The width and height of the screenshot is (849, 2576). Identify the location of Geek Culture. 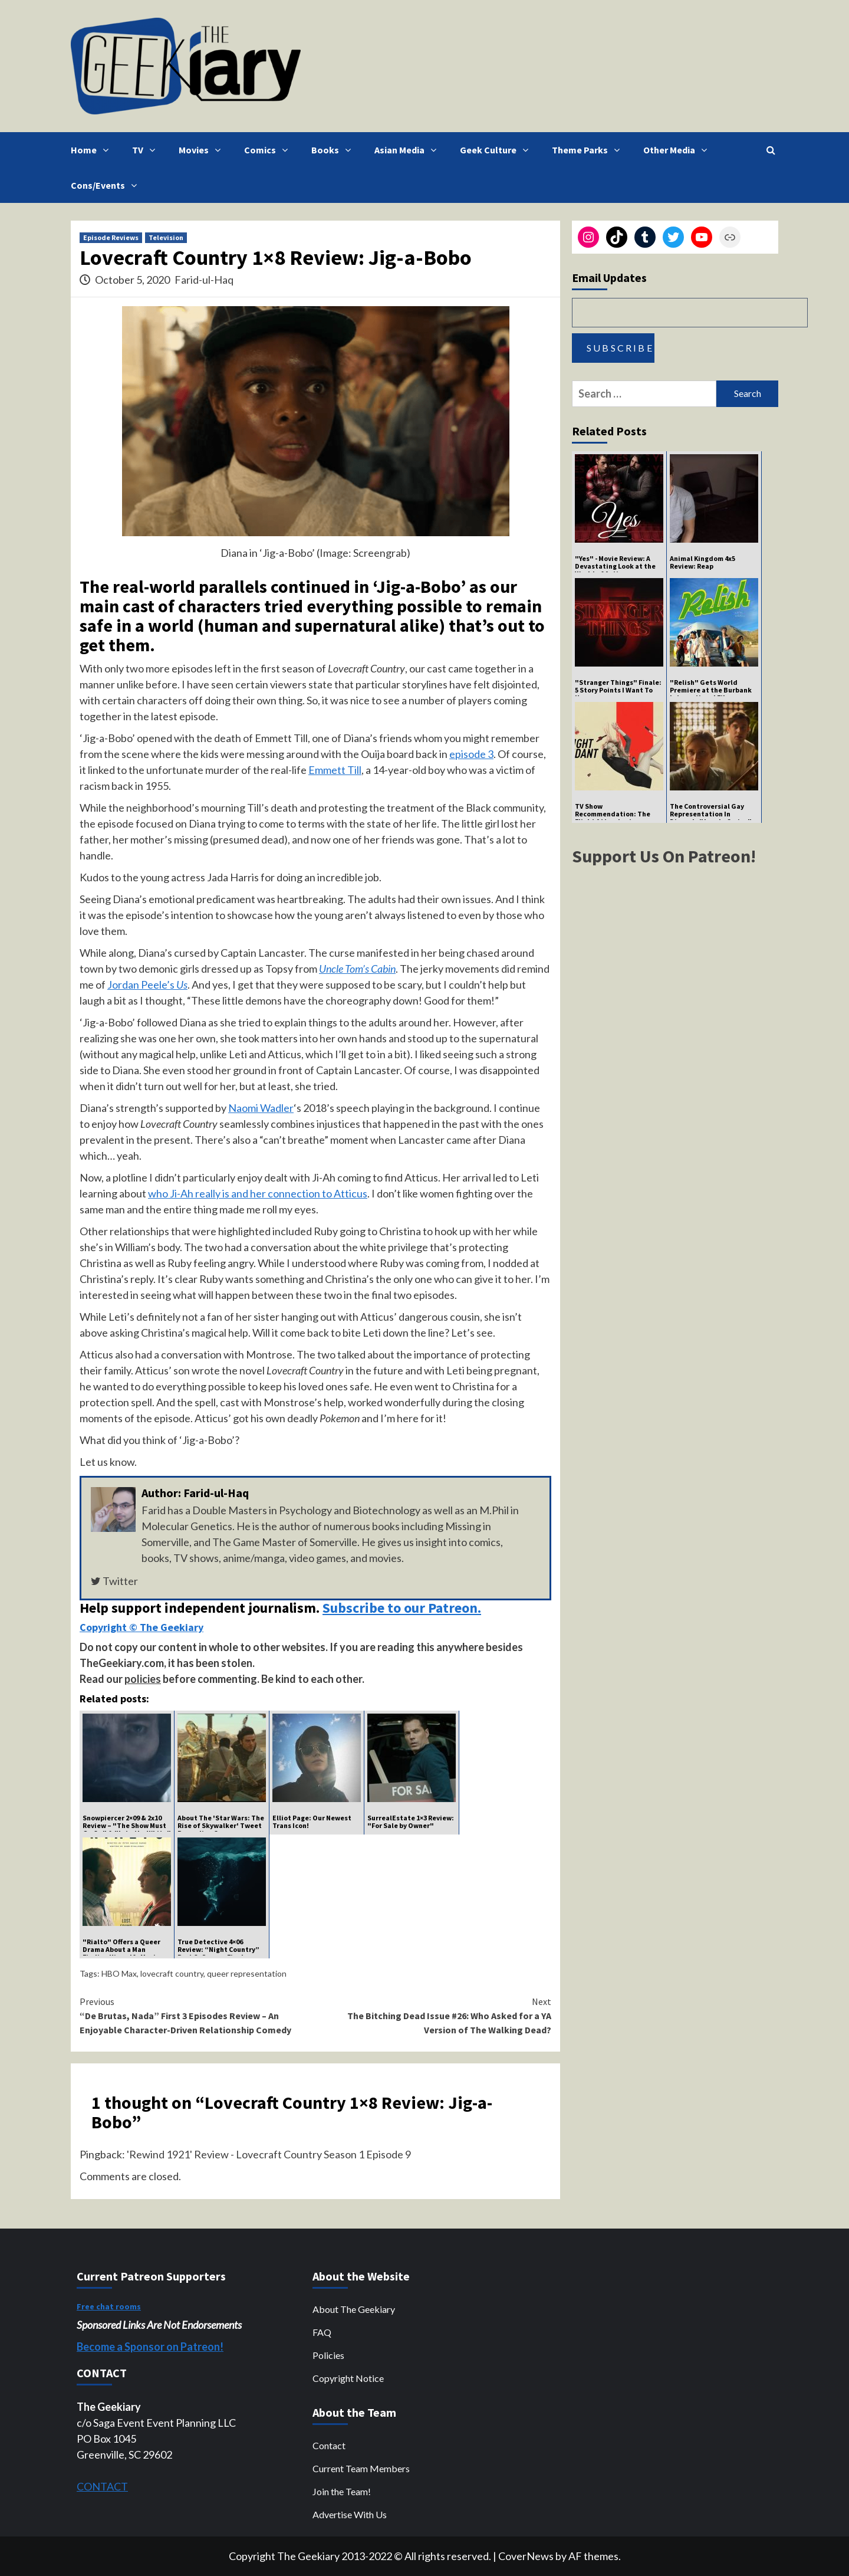
(497, 150).